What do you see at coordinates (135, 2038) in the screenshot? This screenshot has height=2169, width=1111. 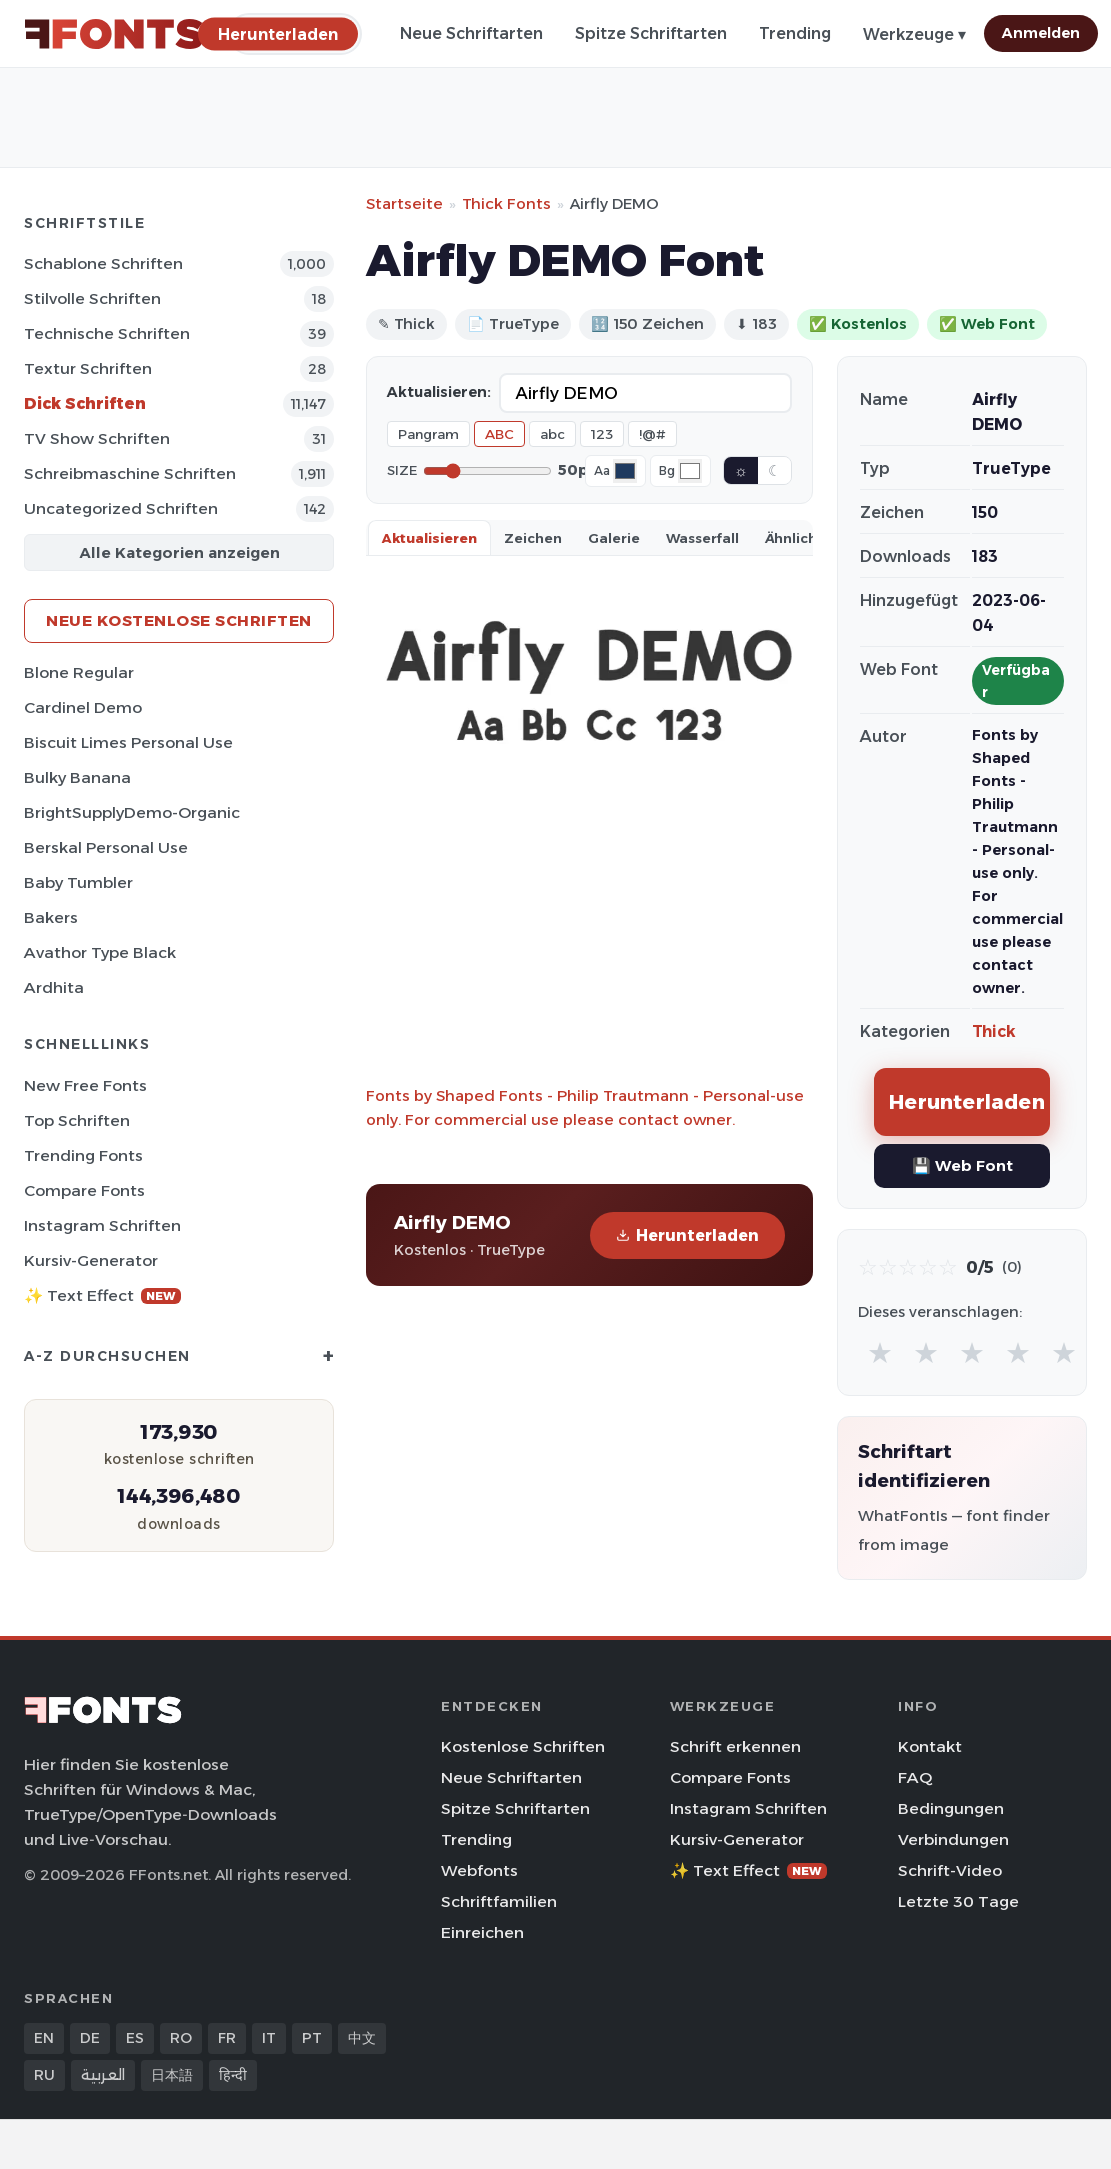 I see `ES` at bounding box center [135, 2038].